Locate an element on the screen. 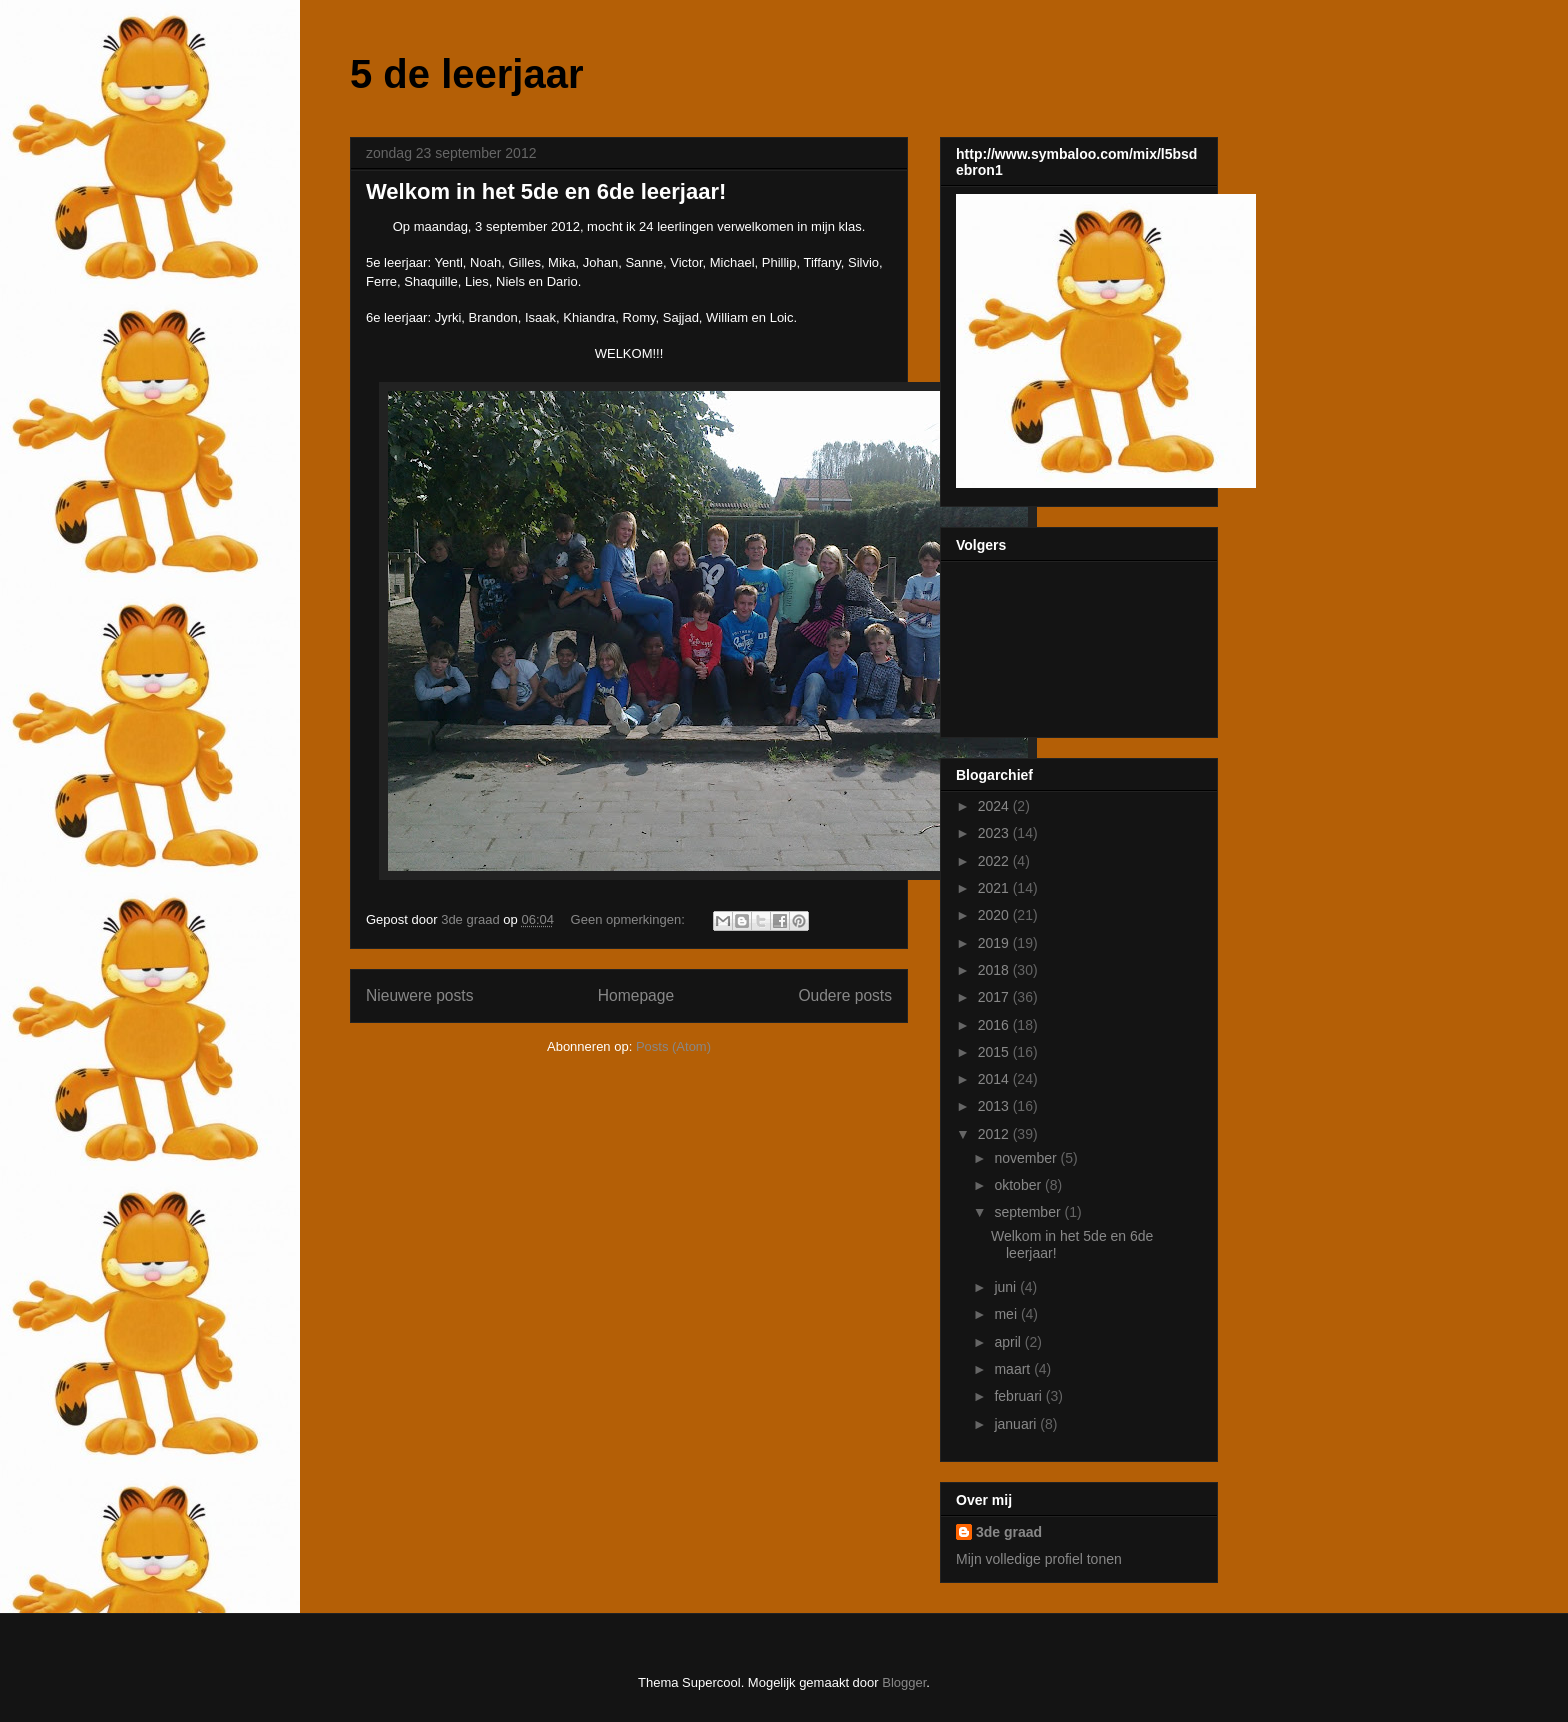  Oudere posts is located at coordinates (845, 995).